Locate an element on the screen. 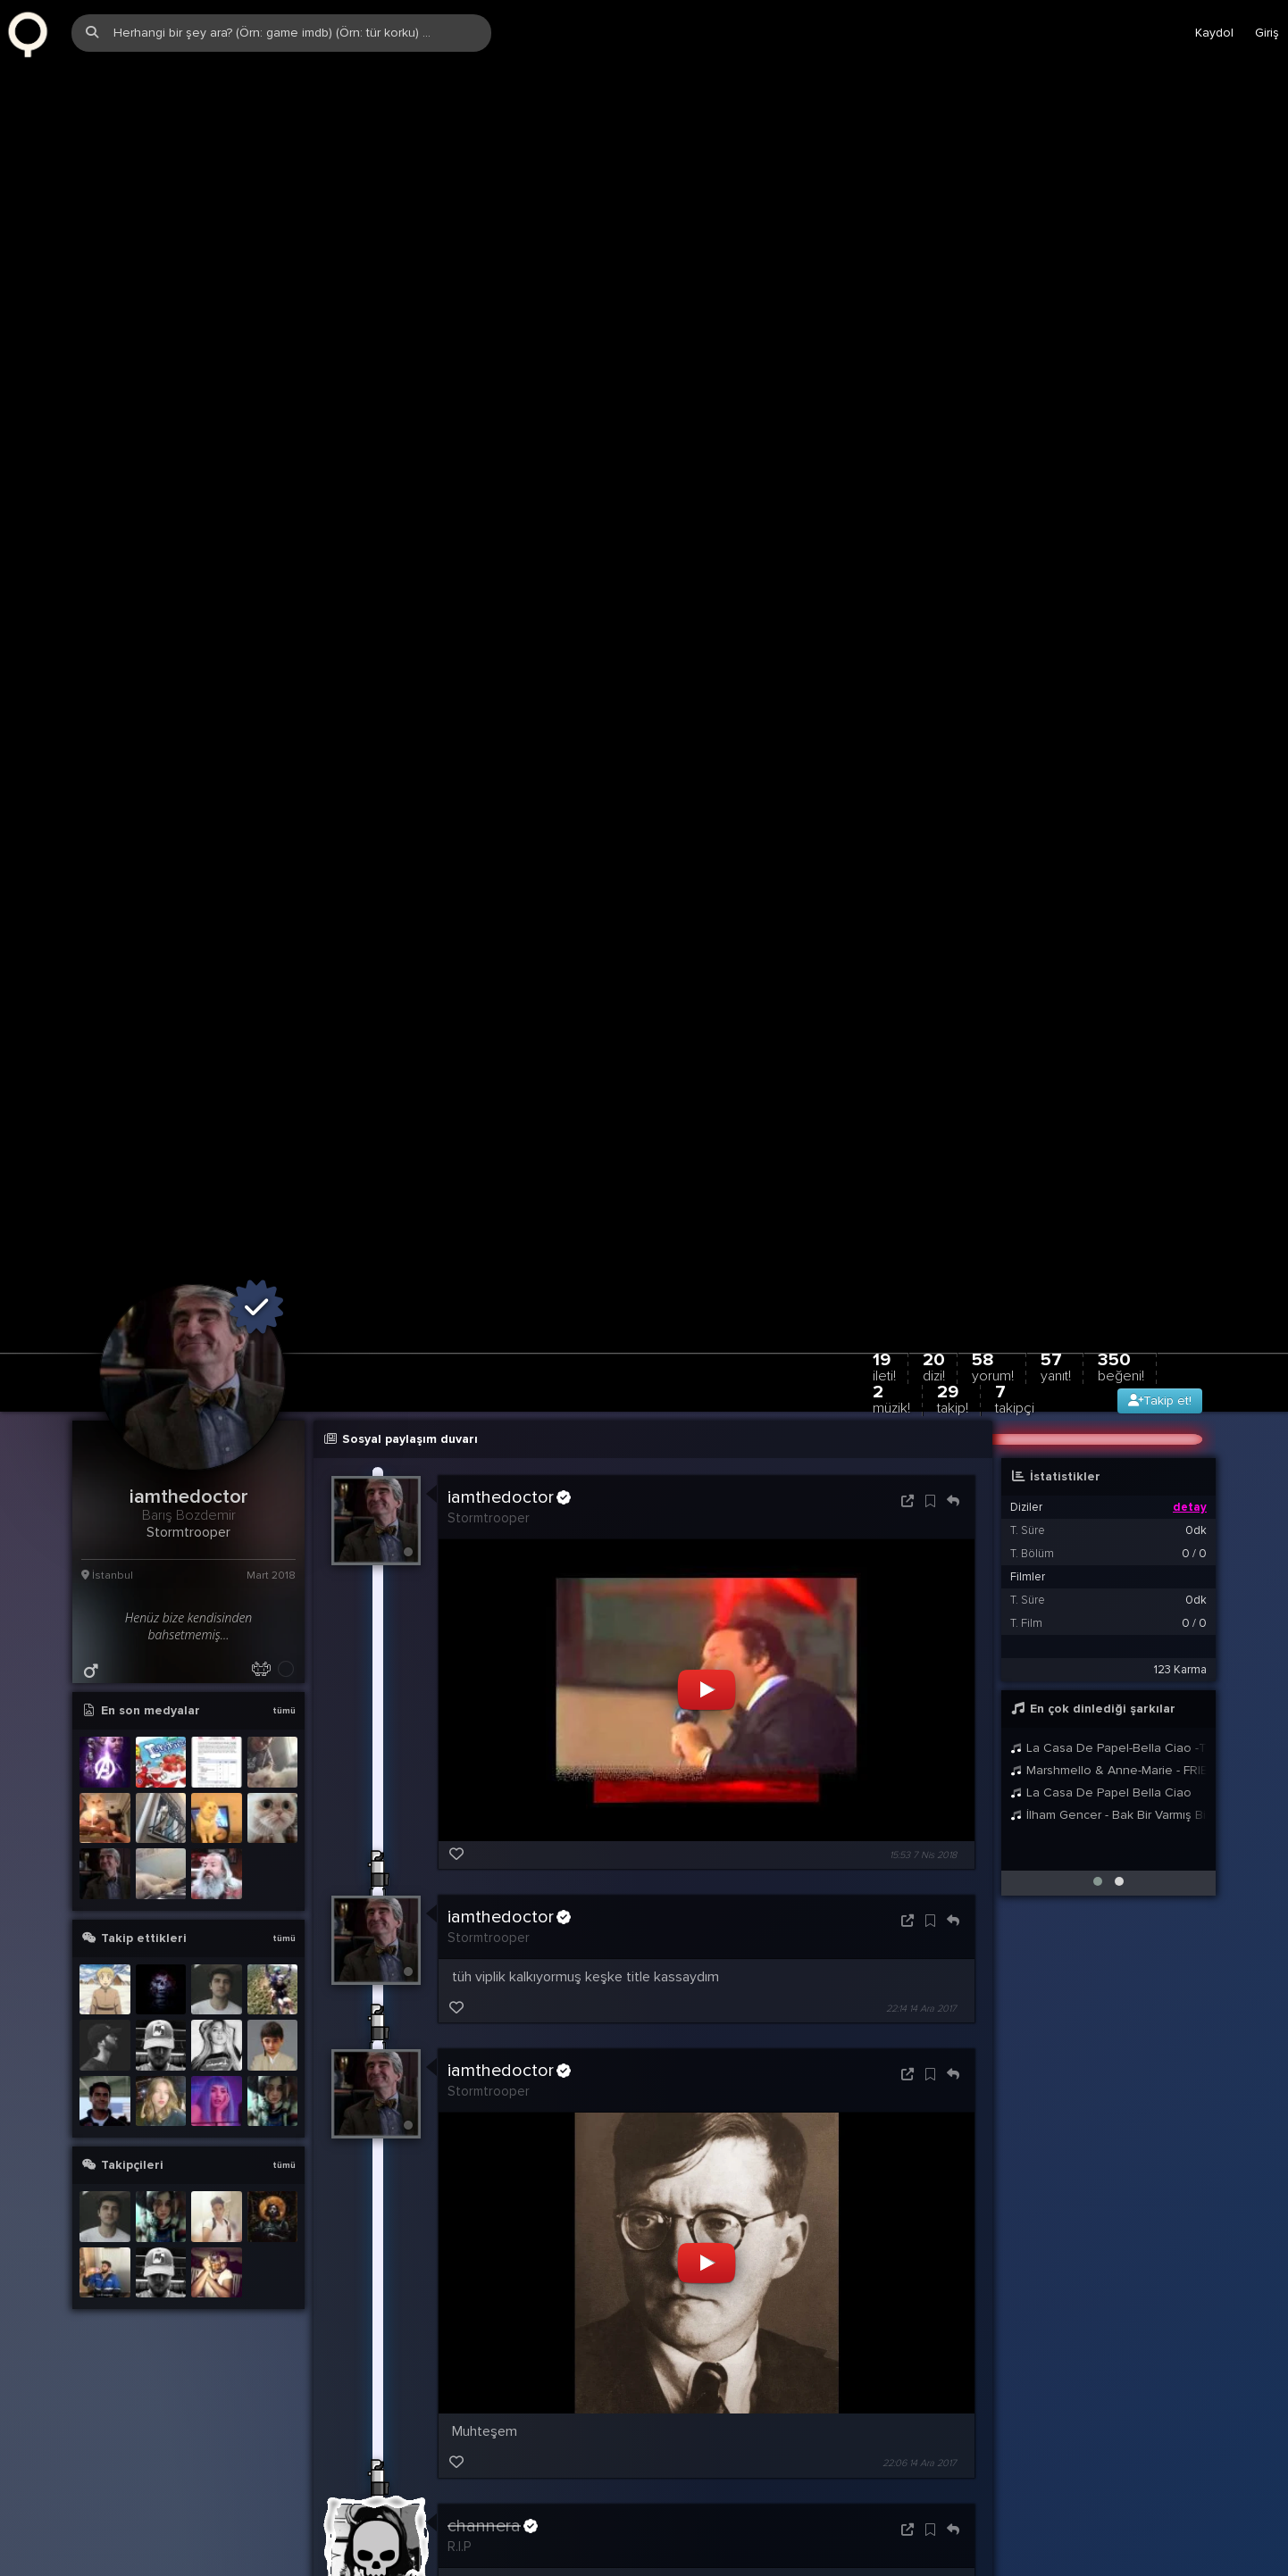 This screenshot has width=1288, height=2576. 23:02 6 Kas 2017 is located at coordinates (920, 2524).